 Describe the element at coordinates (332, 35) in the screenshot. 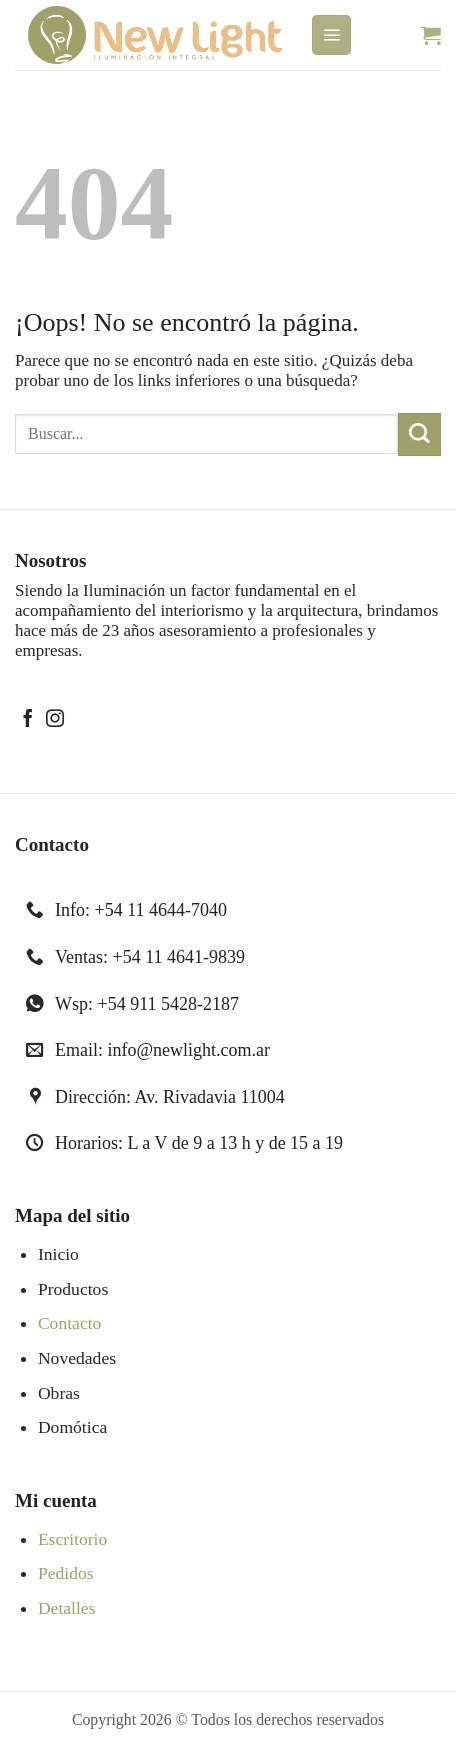

I see `[button]` at that location.